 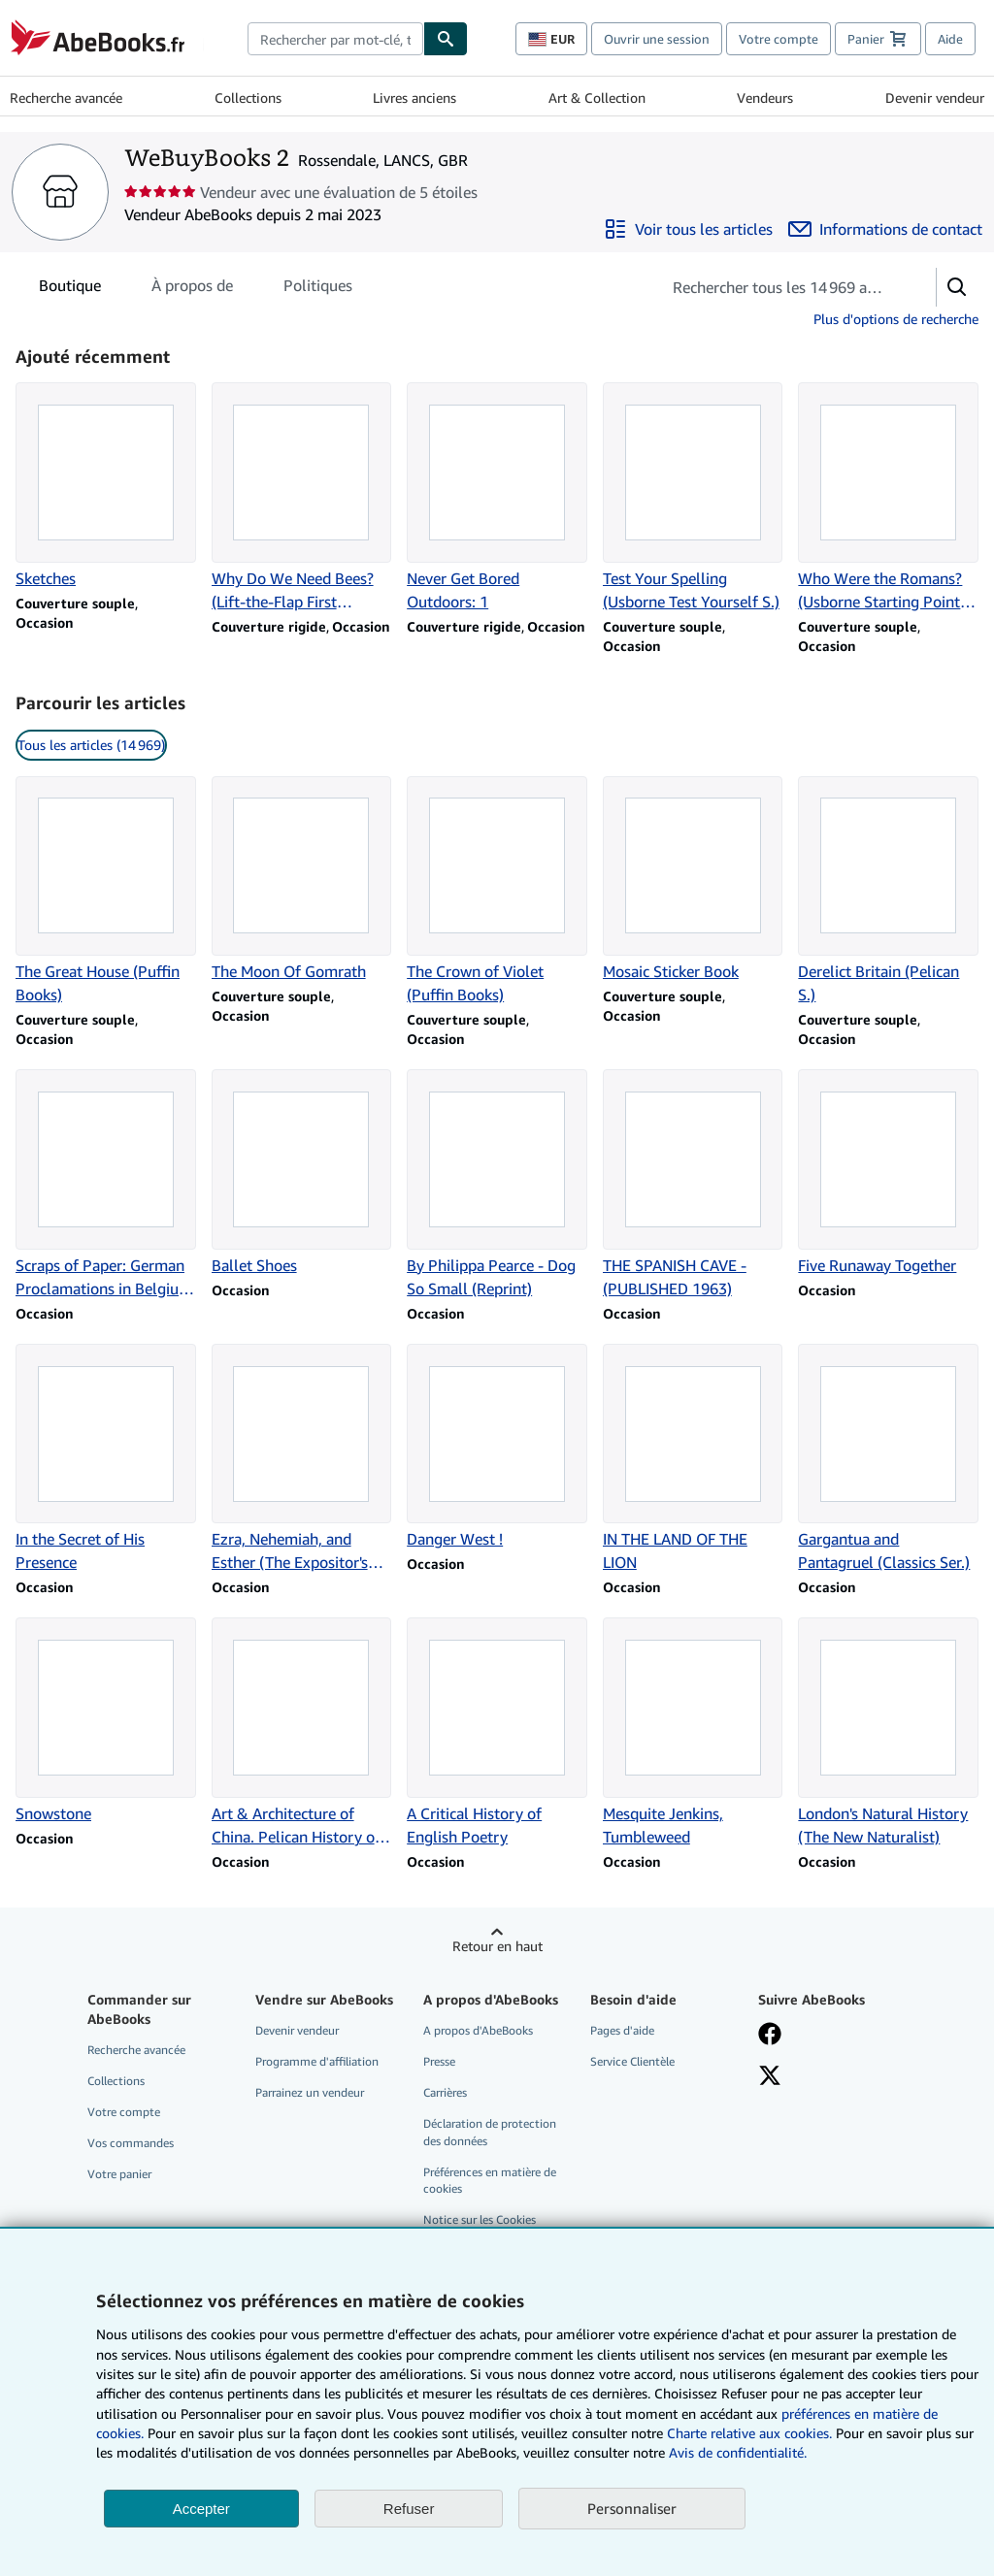 What do you see at coordinates (70, 289) in the screenshot?
I see `Boutique [tab]` at bounding box center [70, 289].